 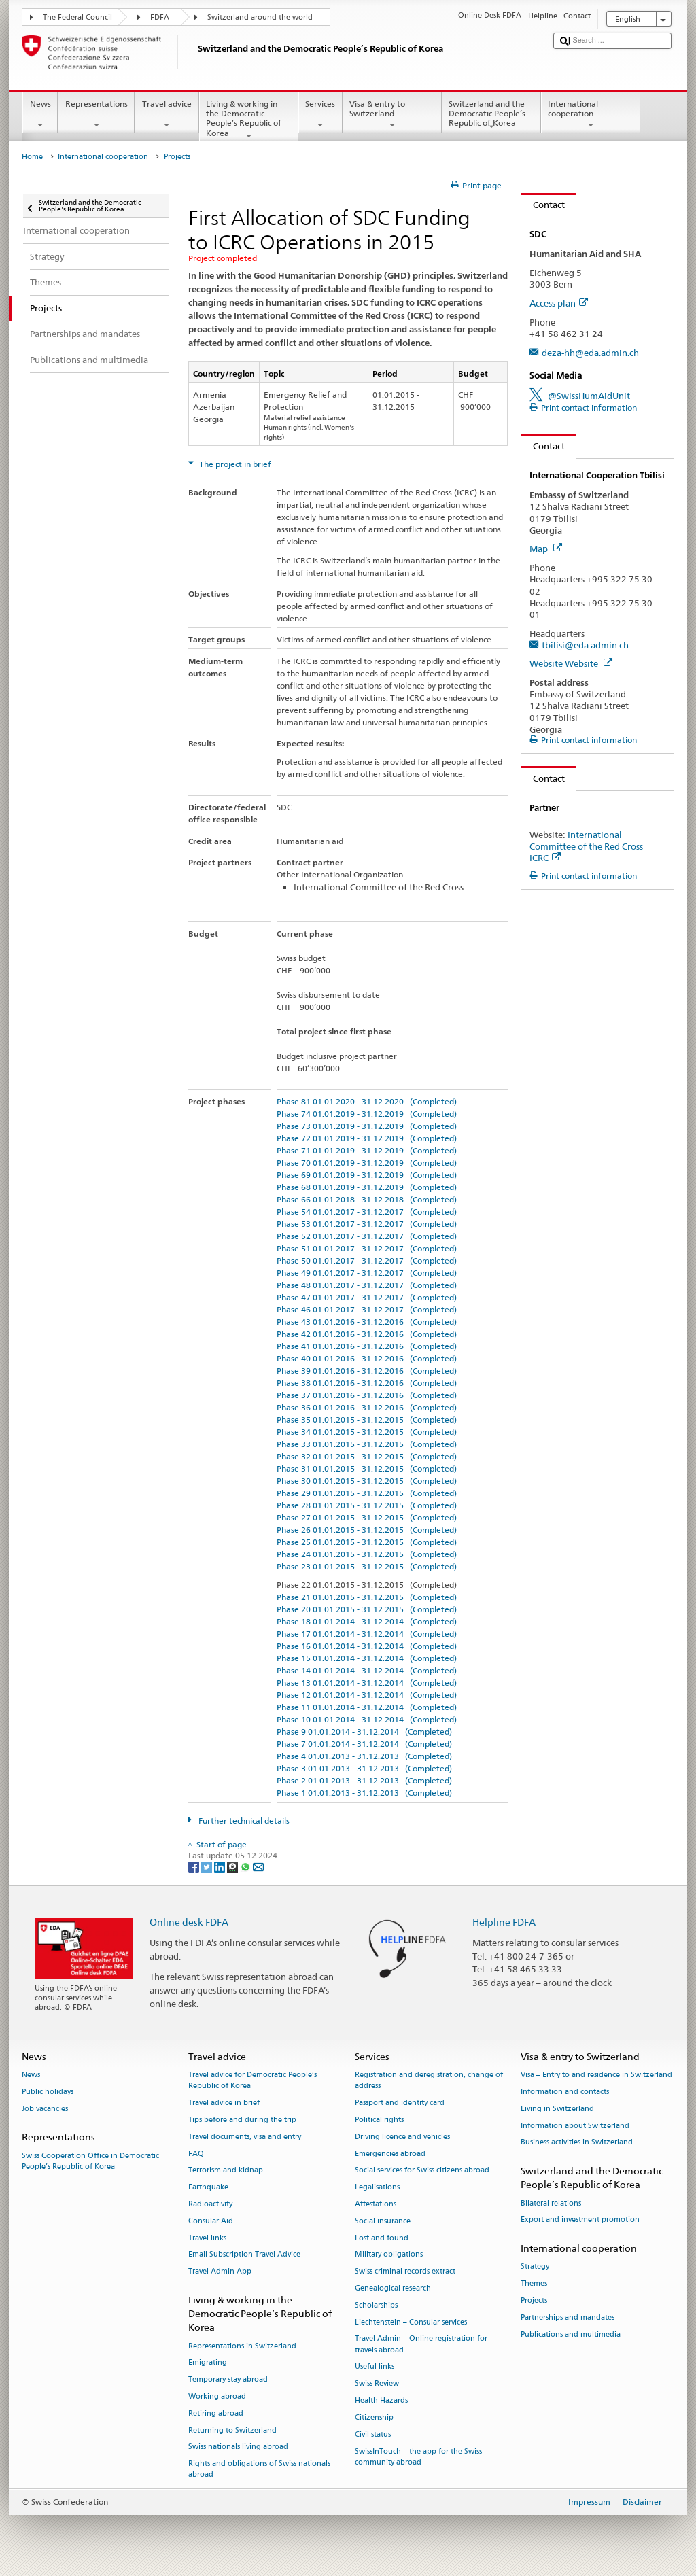 I want to click on Phase 10 01.01.2014 - 31.12.2014 (Completed), so click(x=367, y=1719).